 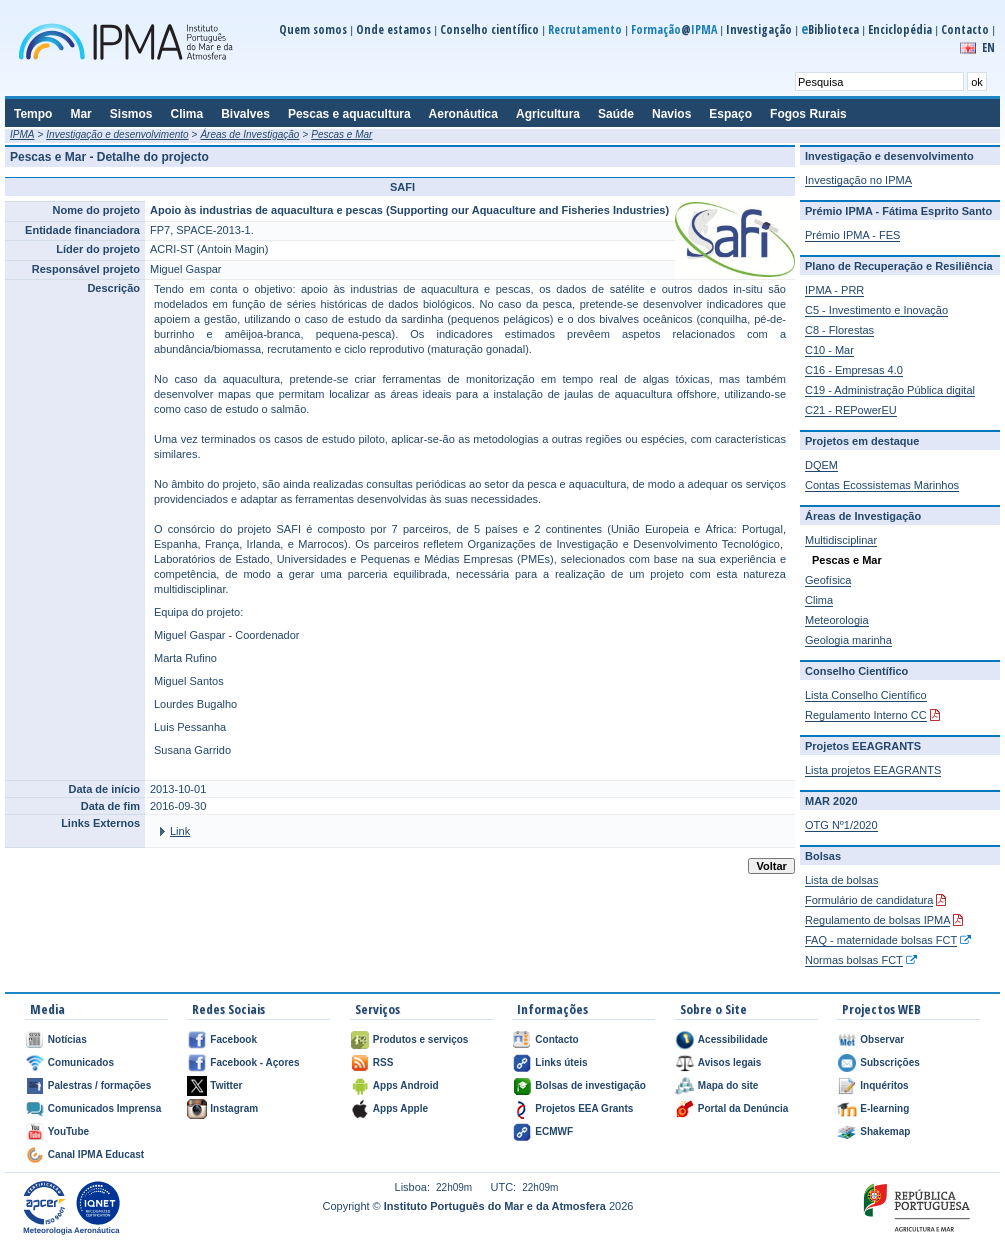 What do you see at coordinates (180, 831) in the screenshot?
I see `Link` at bounding box center [180, 831].